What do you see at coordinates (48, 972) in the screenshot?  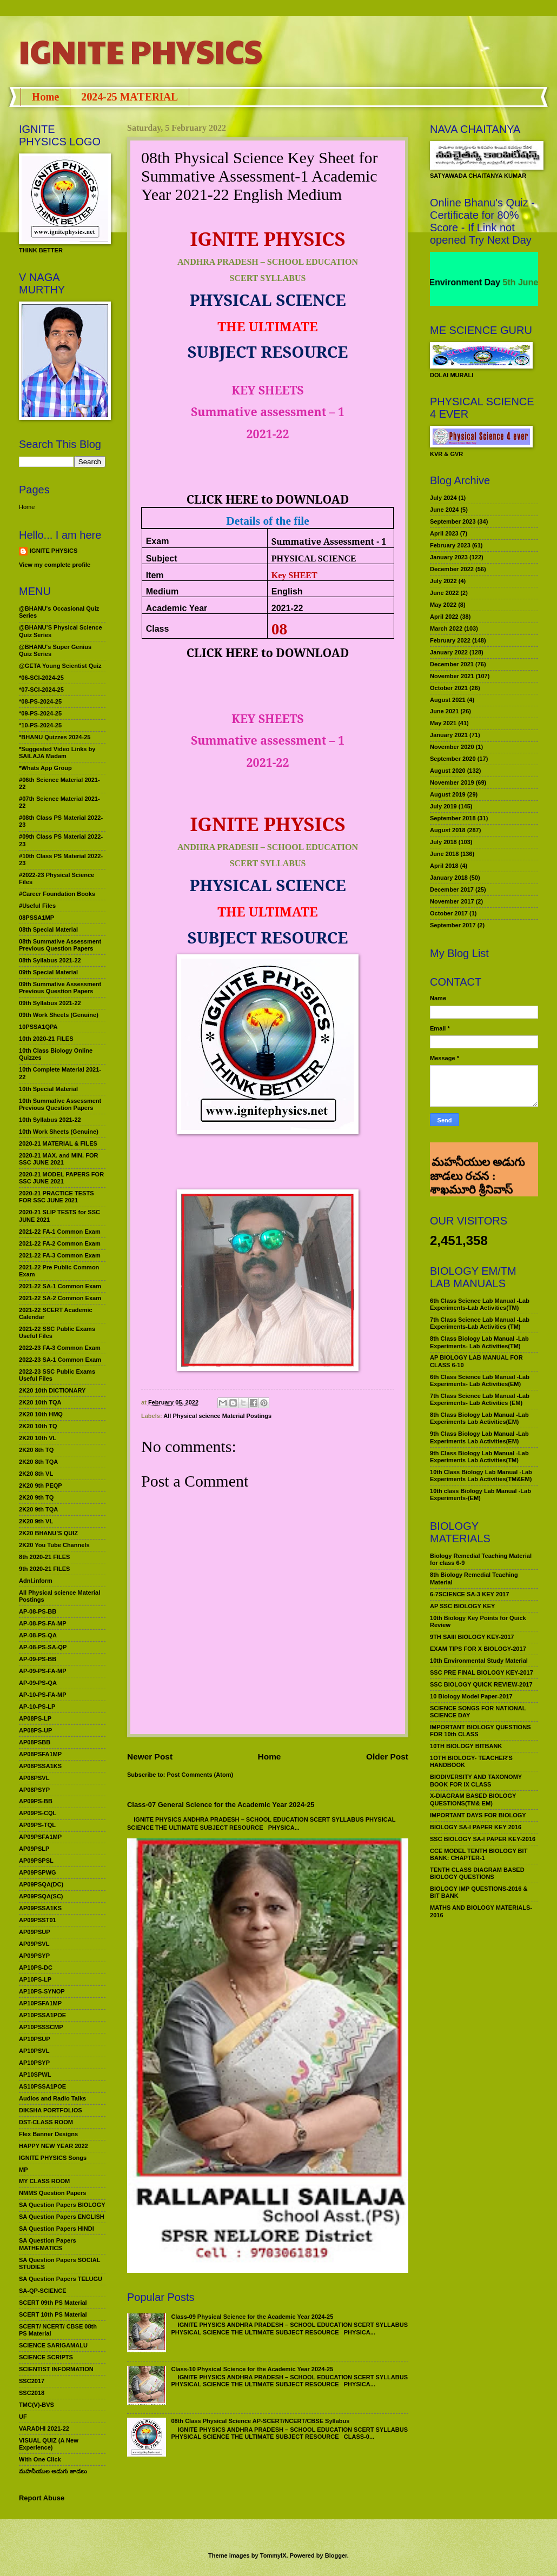 I see `09th Special Material` at bounding box center [48, 972].